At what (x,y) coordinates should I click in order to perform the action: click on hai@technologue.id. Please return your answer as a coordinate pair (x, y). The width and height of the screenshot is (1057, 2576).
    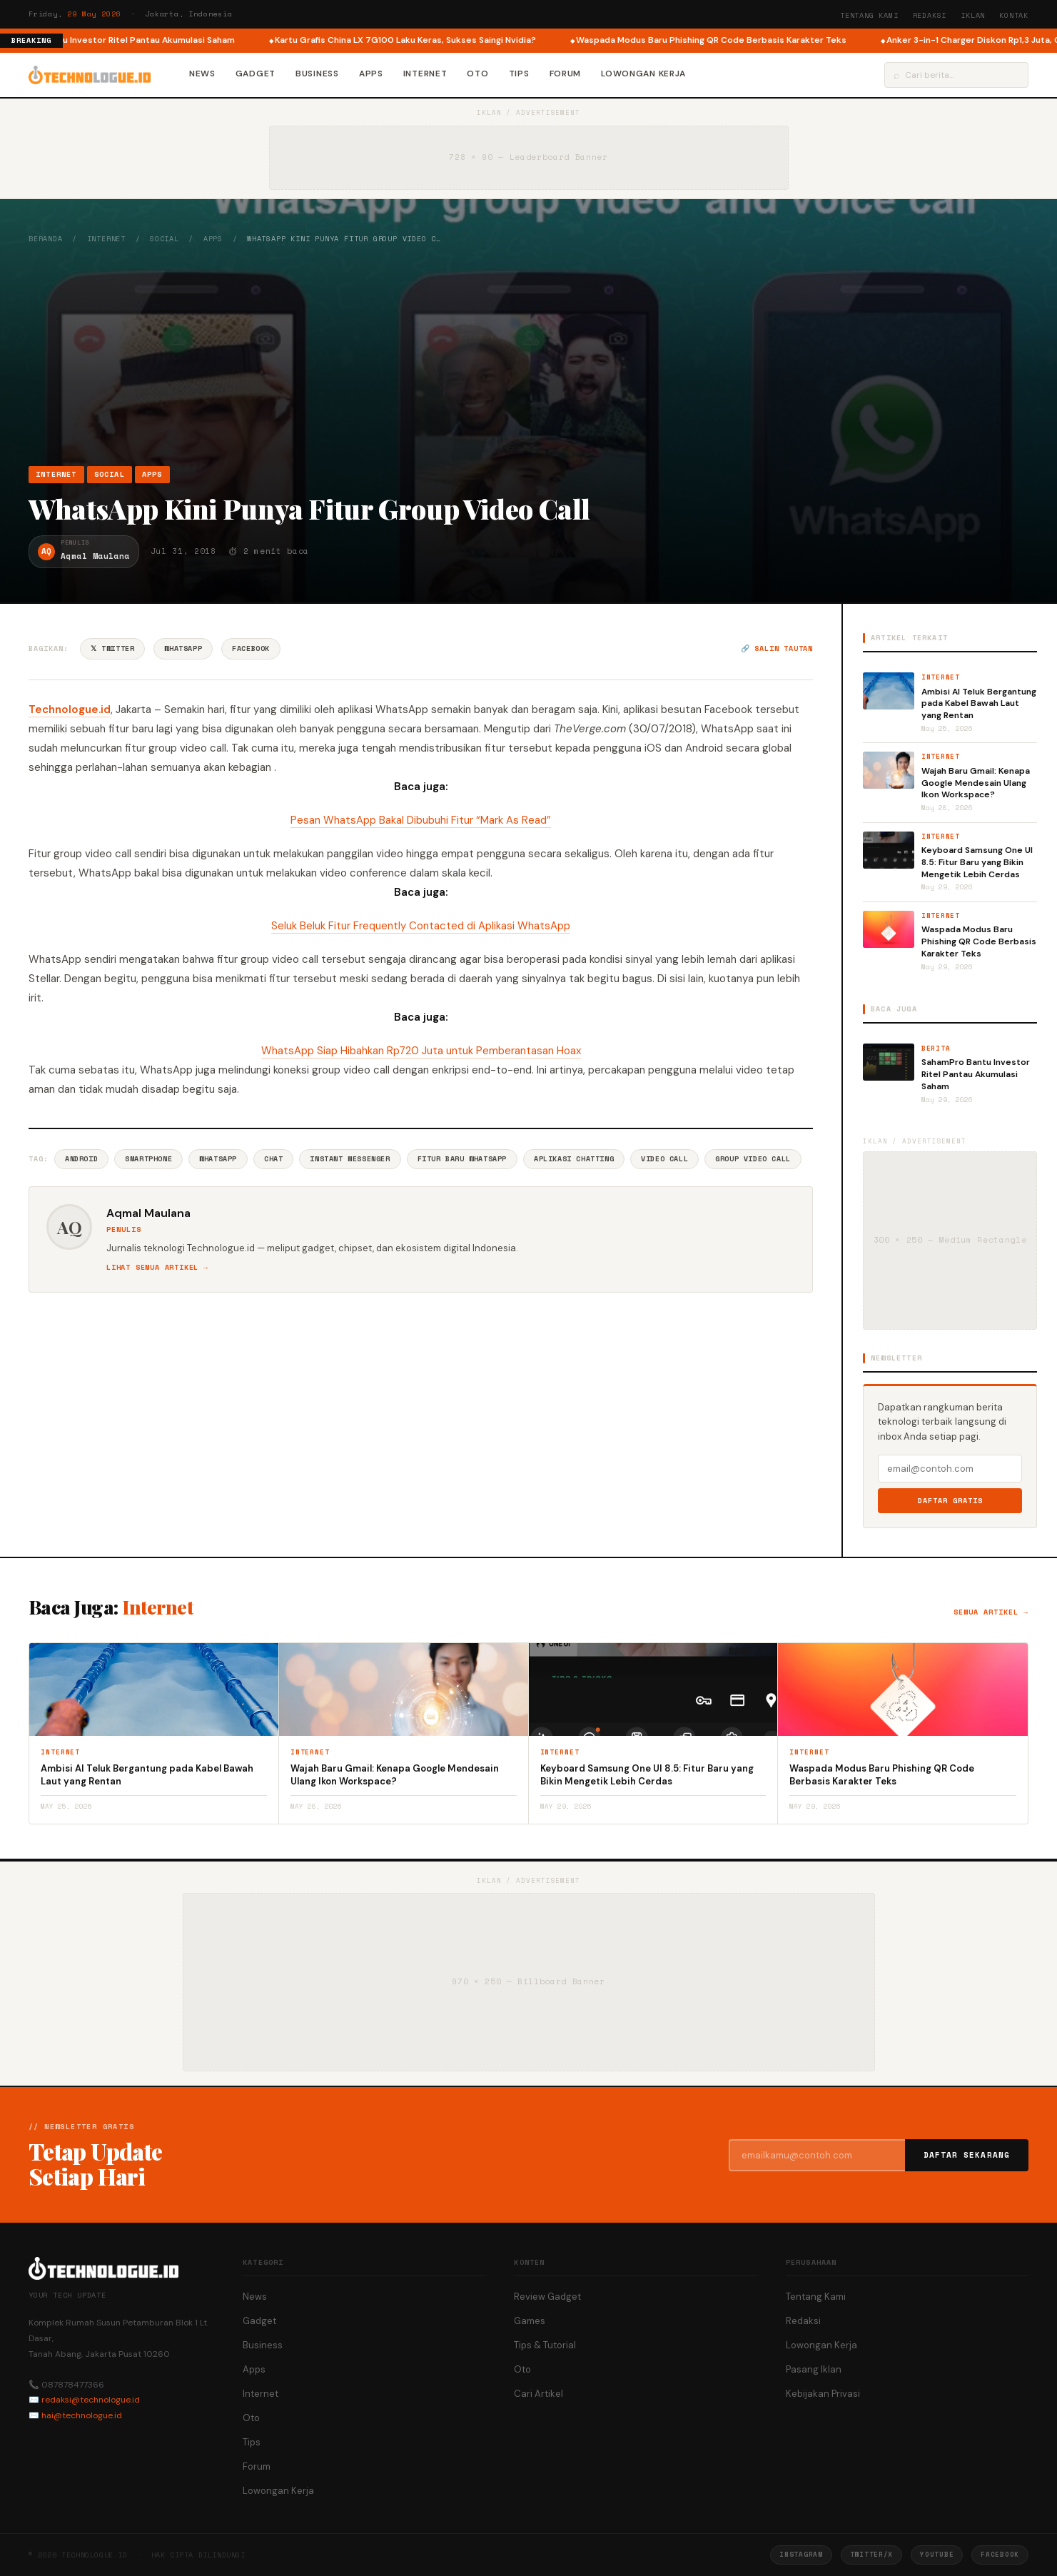
    Looking at the image, I should click on (81, 2415).